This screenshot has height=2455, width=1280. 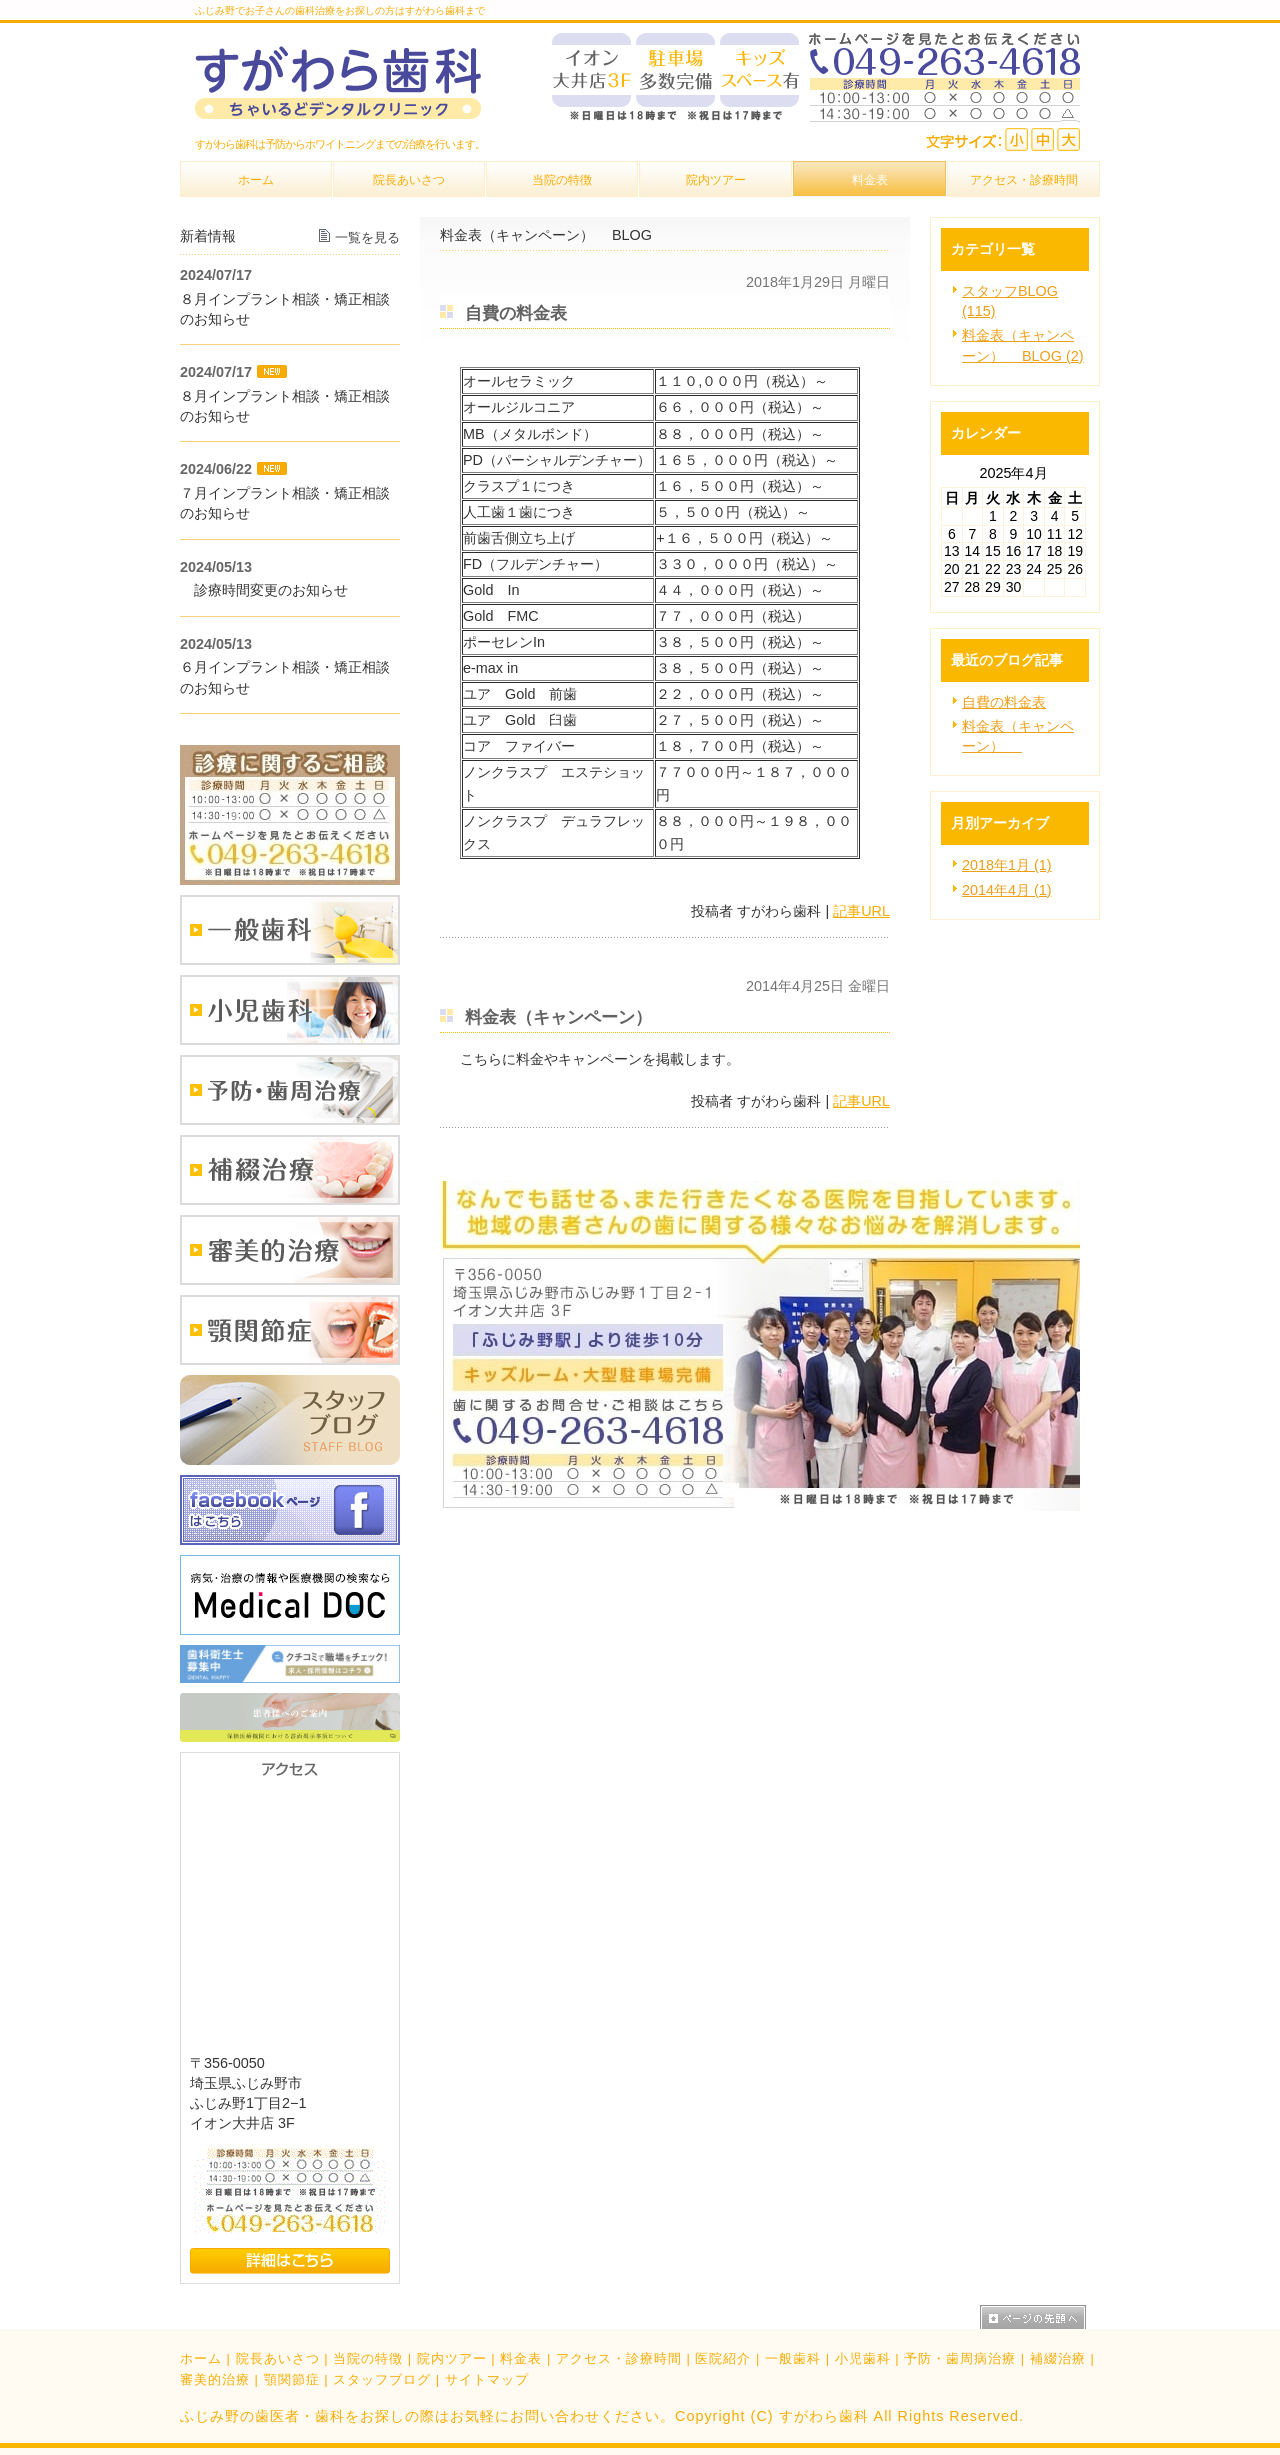 I want to click on 顎関節症, so click(x=292, y=2379).